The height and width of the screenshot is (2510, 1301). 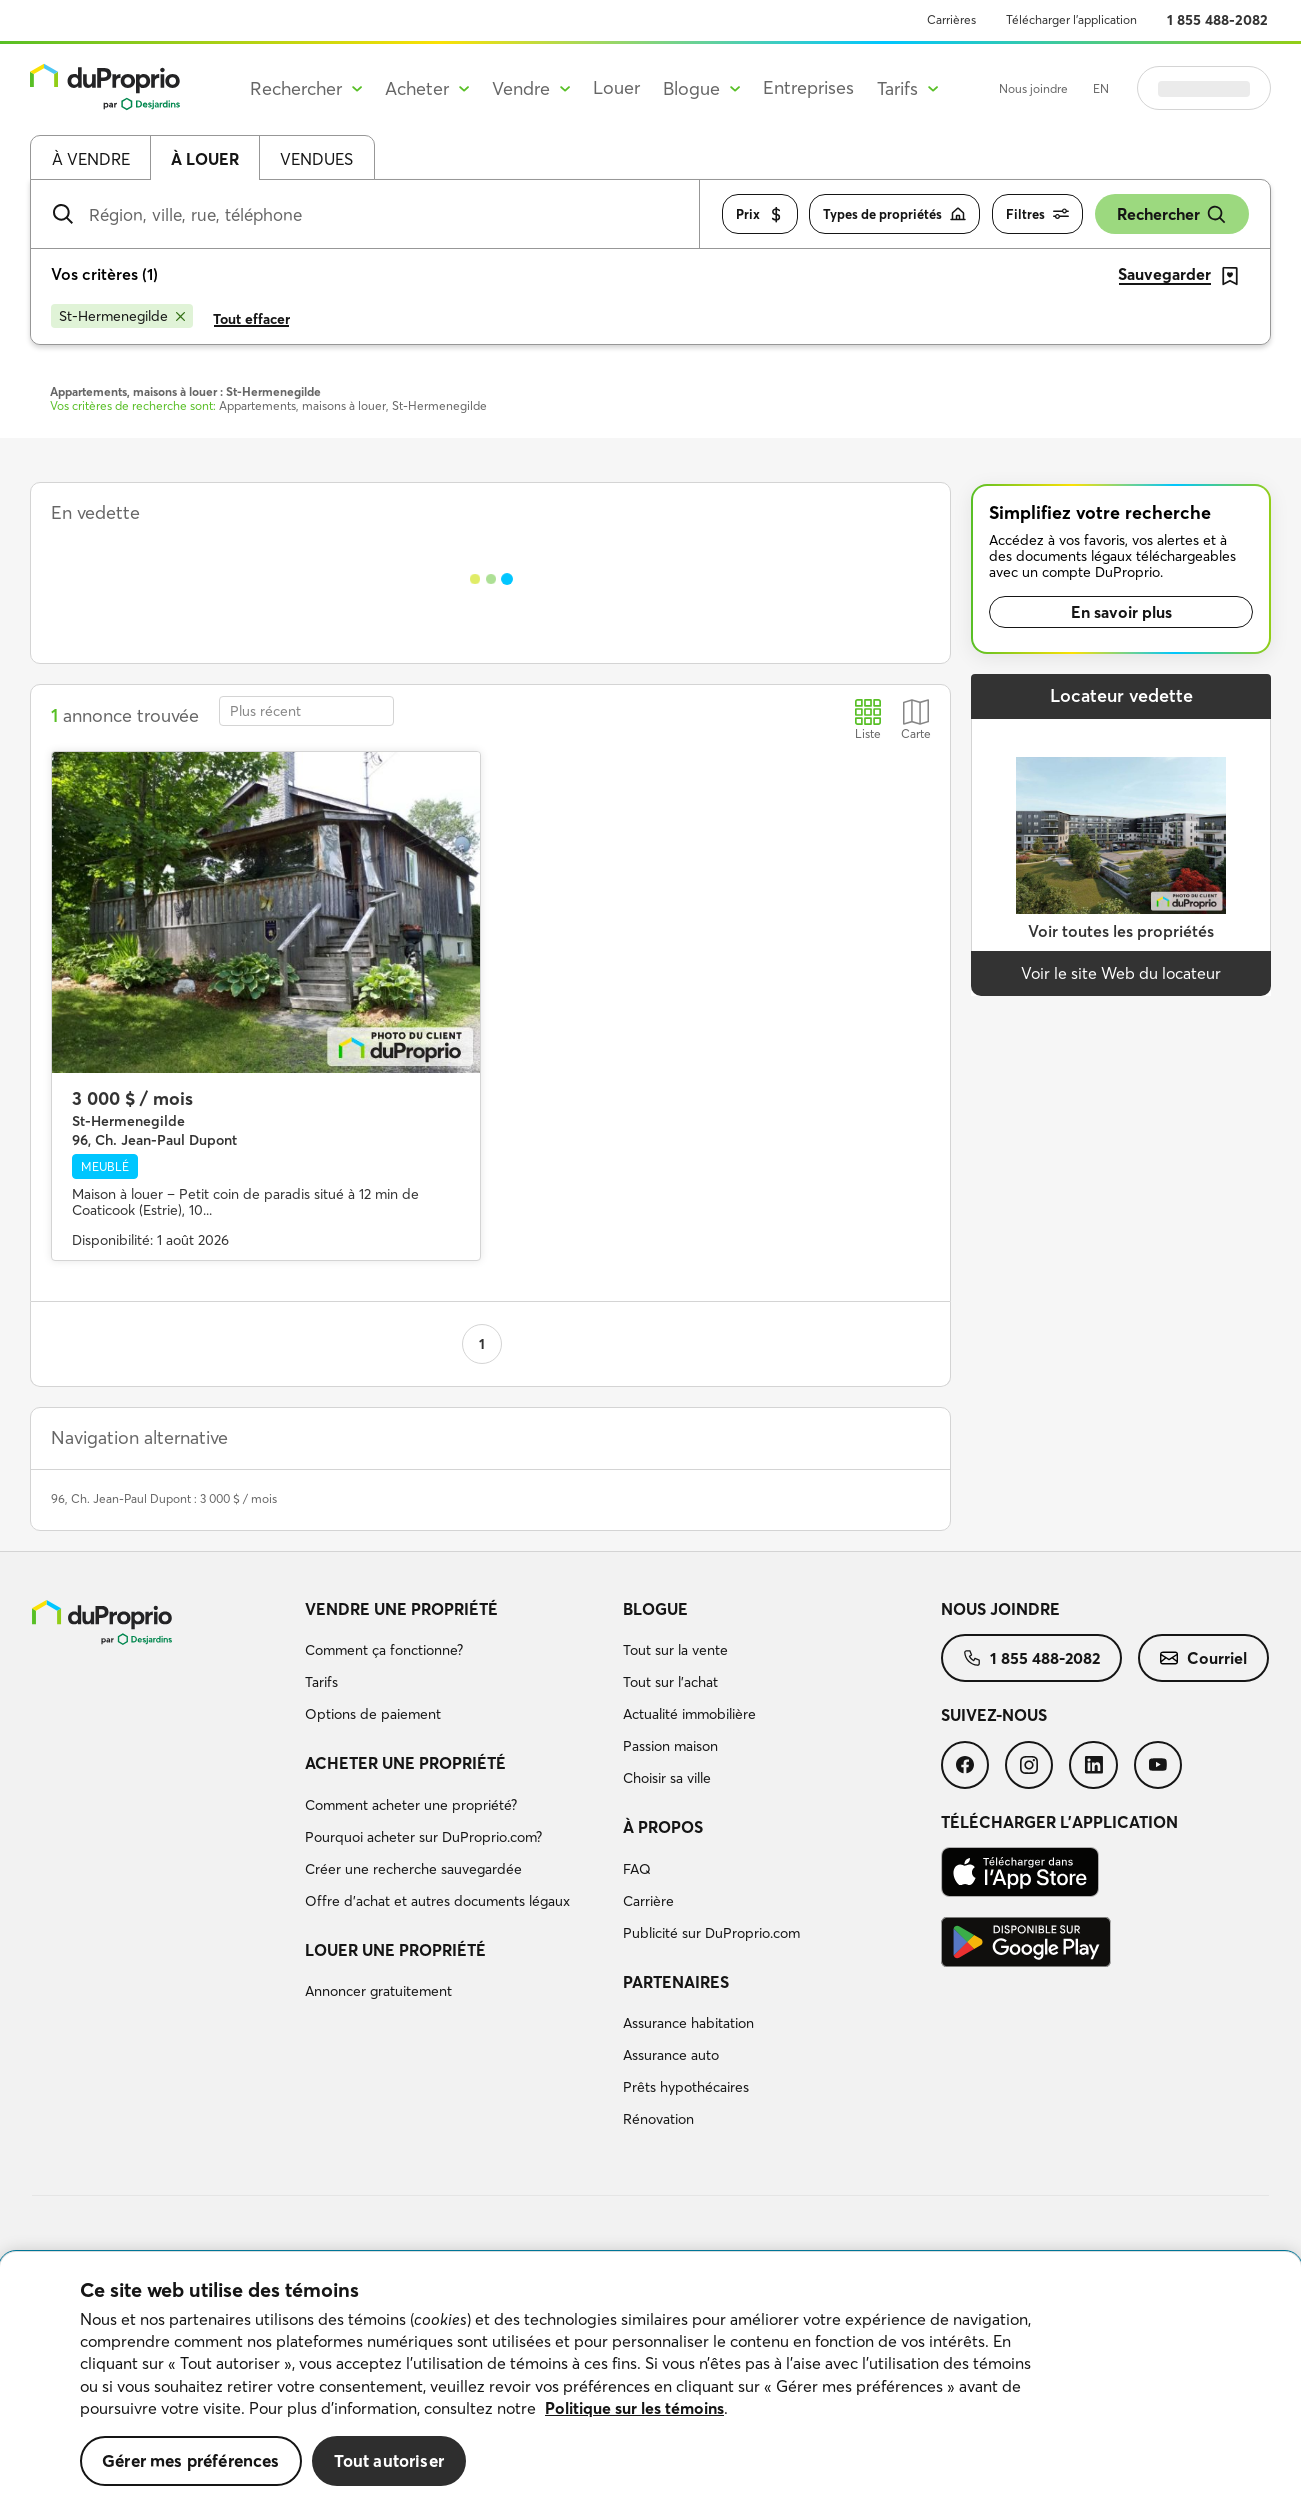 I want to click on Voir le site Web du locateur, so click(x=1121, y=973).